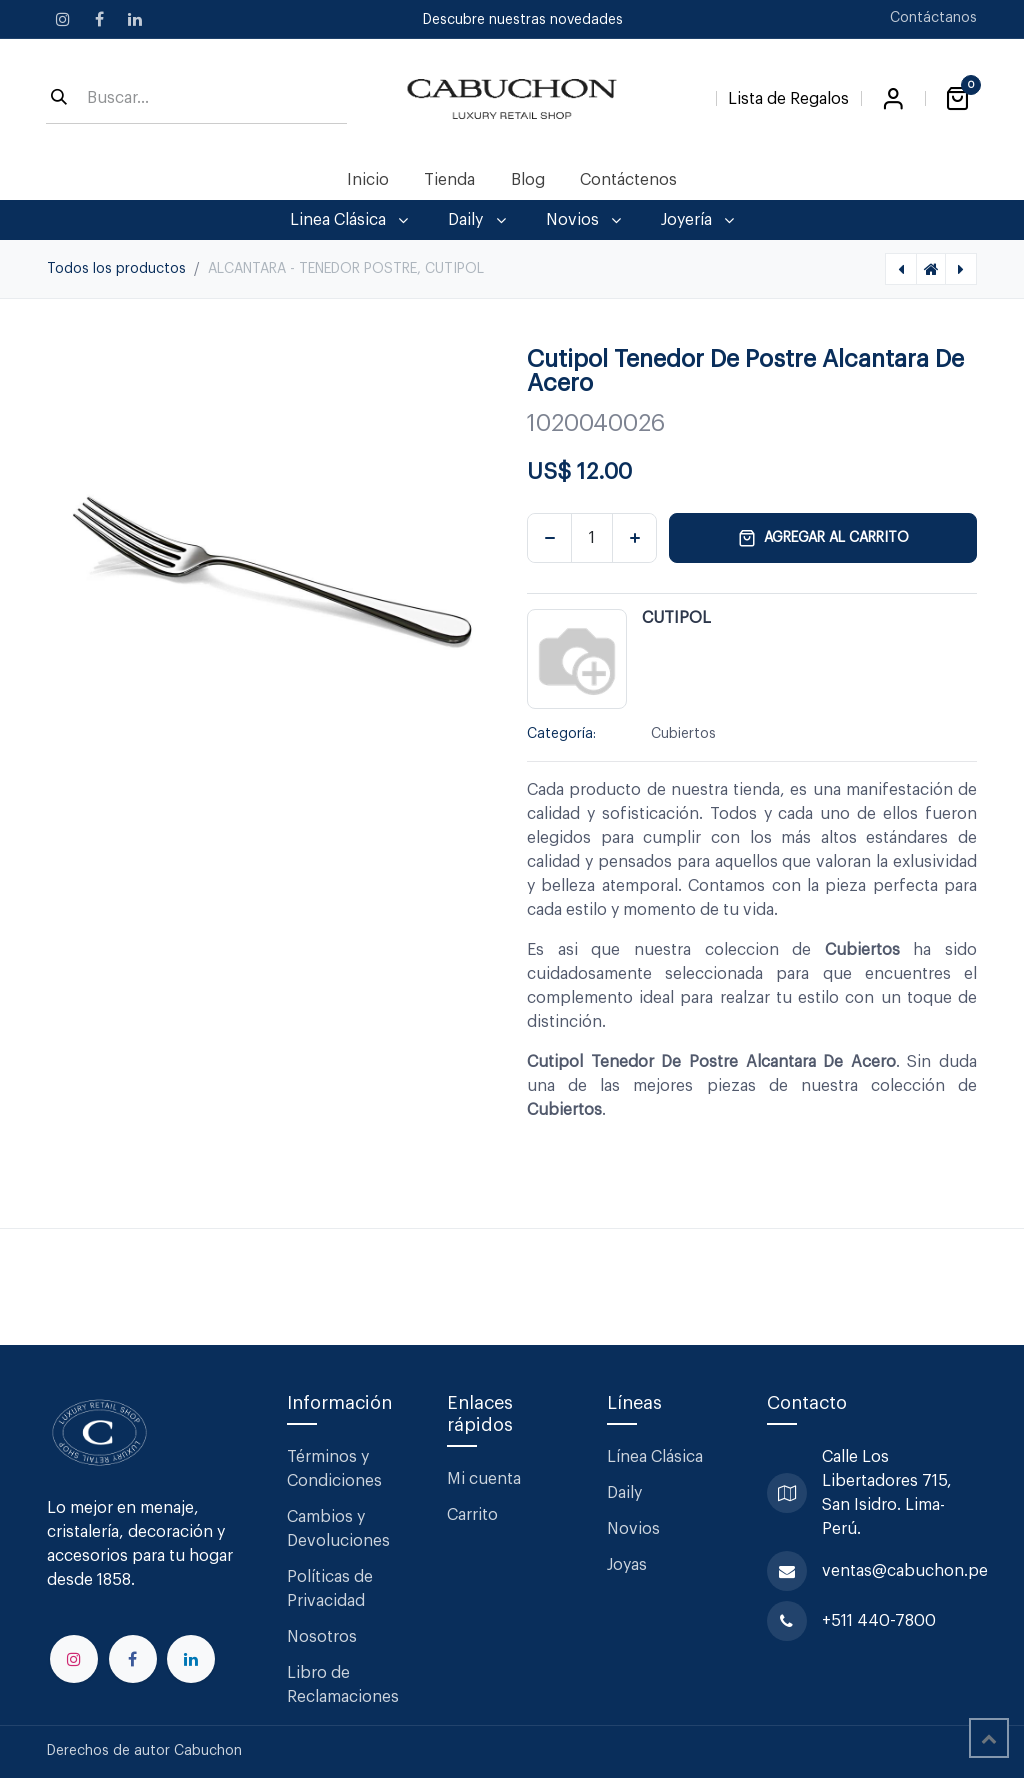  I want to click on [Carrito de comercio electrónico], so click(957, 99).